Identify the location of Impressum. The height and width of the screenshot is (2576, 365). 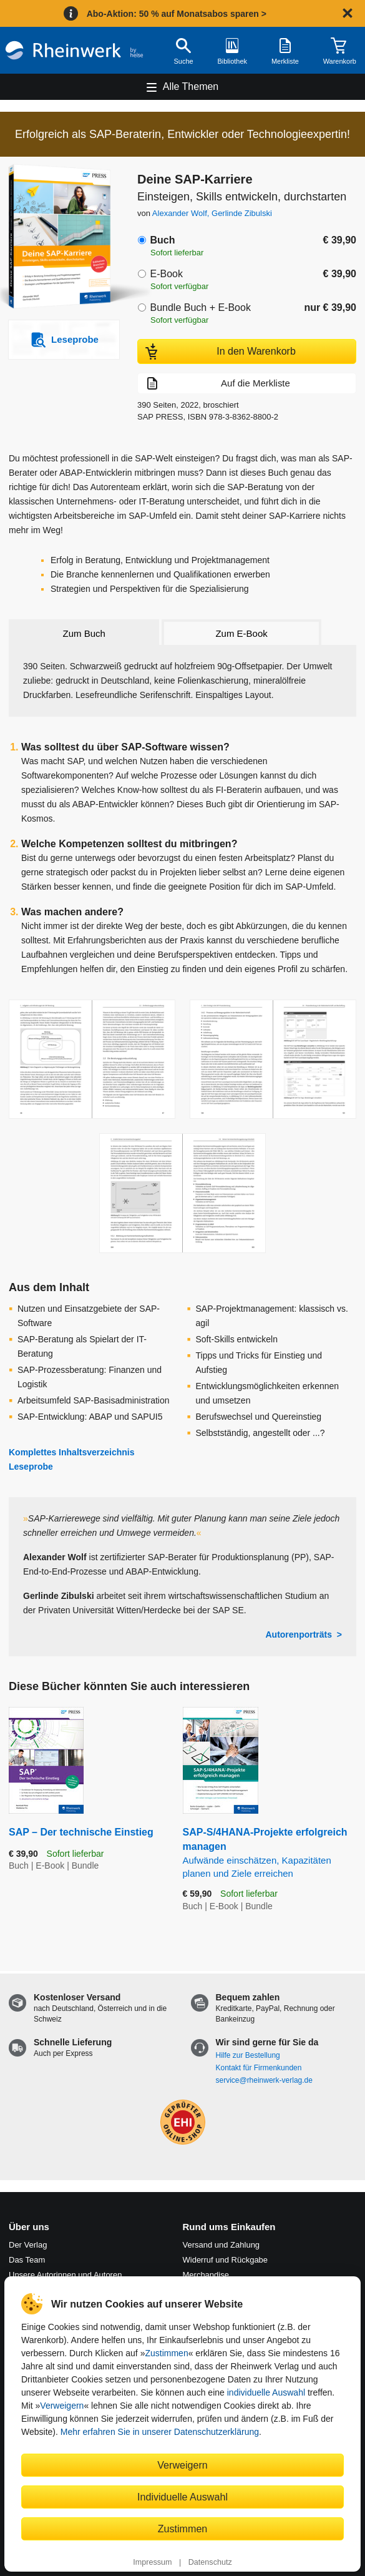
(152, 2562).